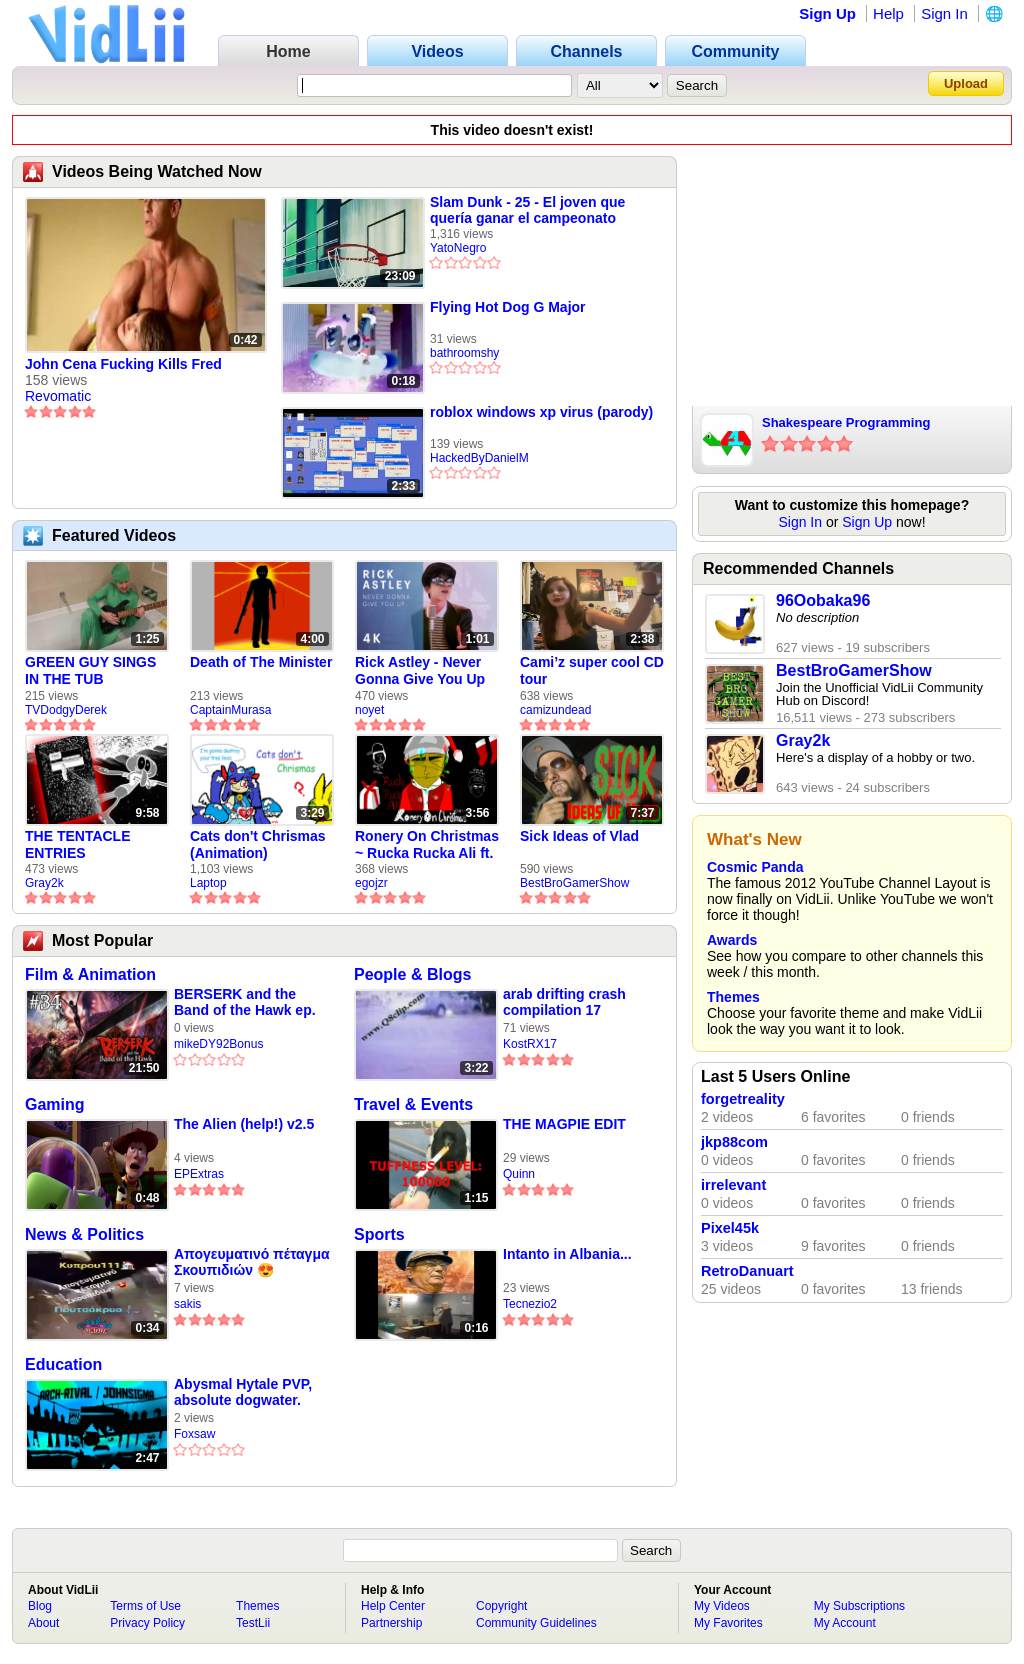 This screenshot has width=1024, height=1664. What do you see at coordinates (147, 1623) in the screenshot?
I see `Privacy Policy` at bounding box center [147, 1623].